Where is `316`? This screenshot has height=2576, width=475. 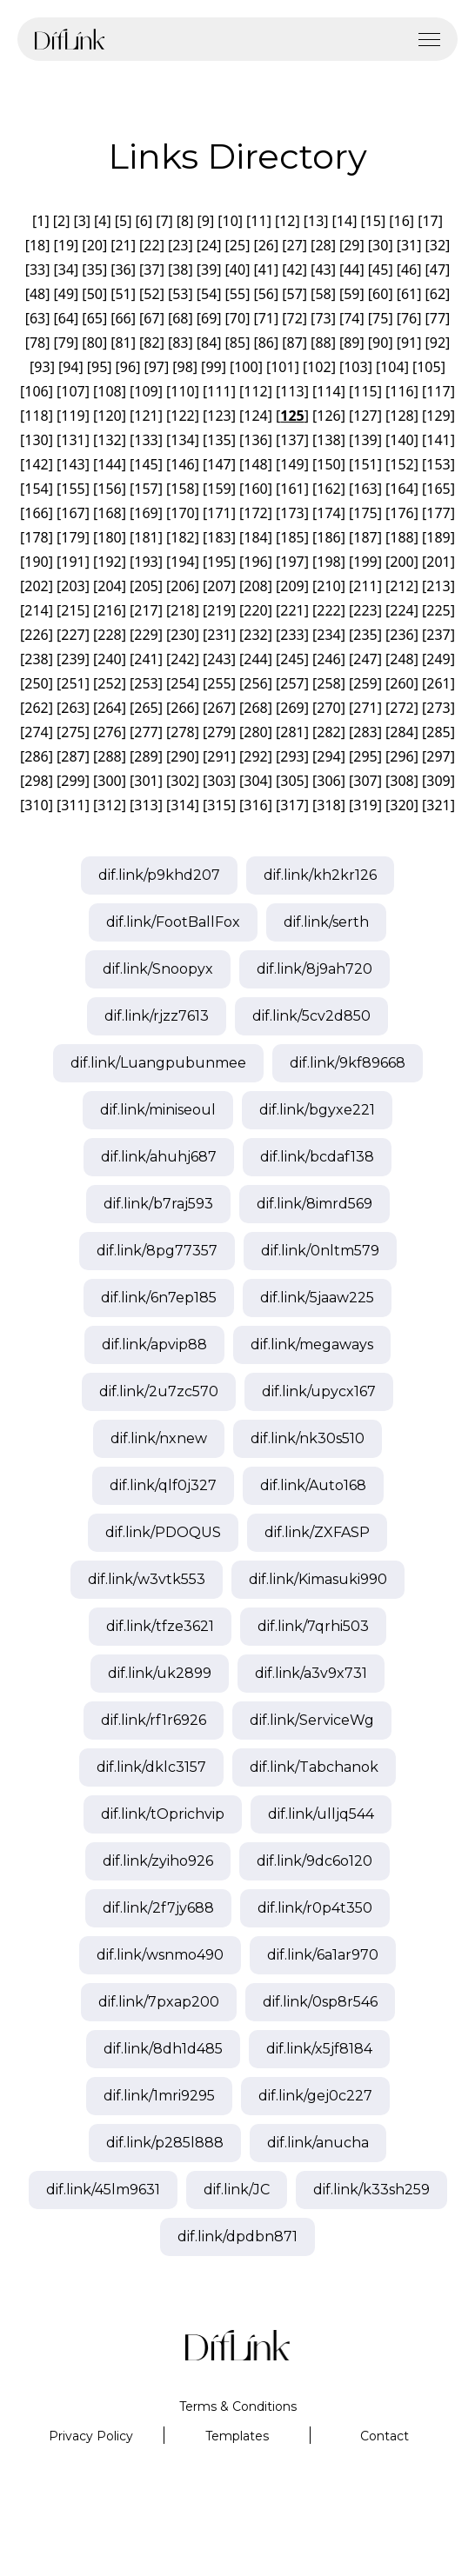
316 is located at coordinates (255, 805).